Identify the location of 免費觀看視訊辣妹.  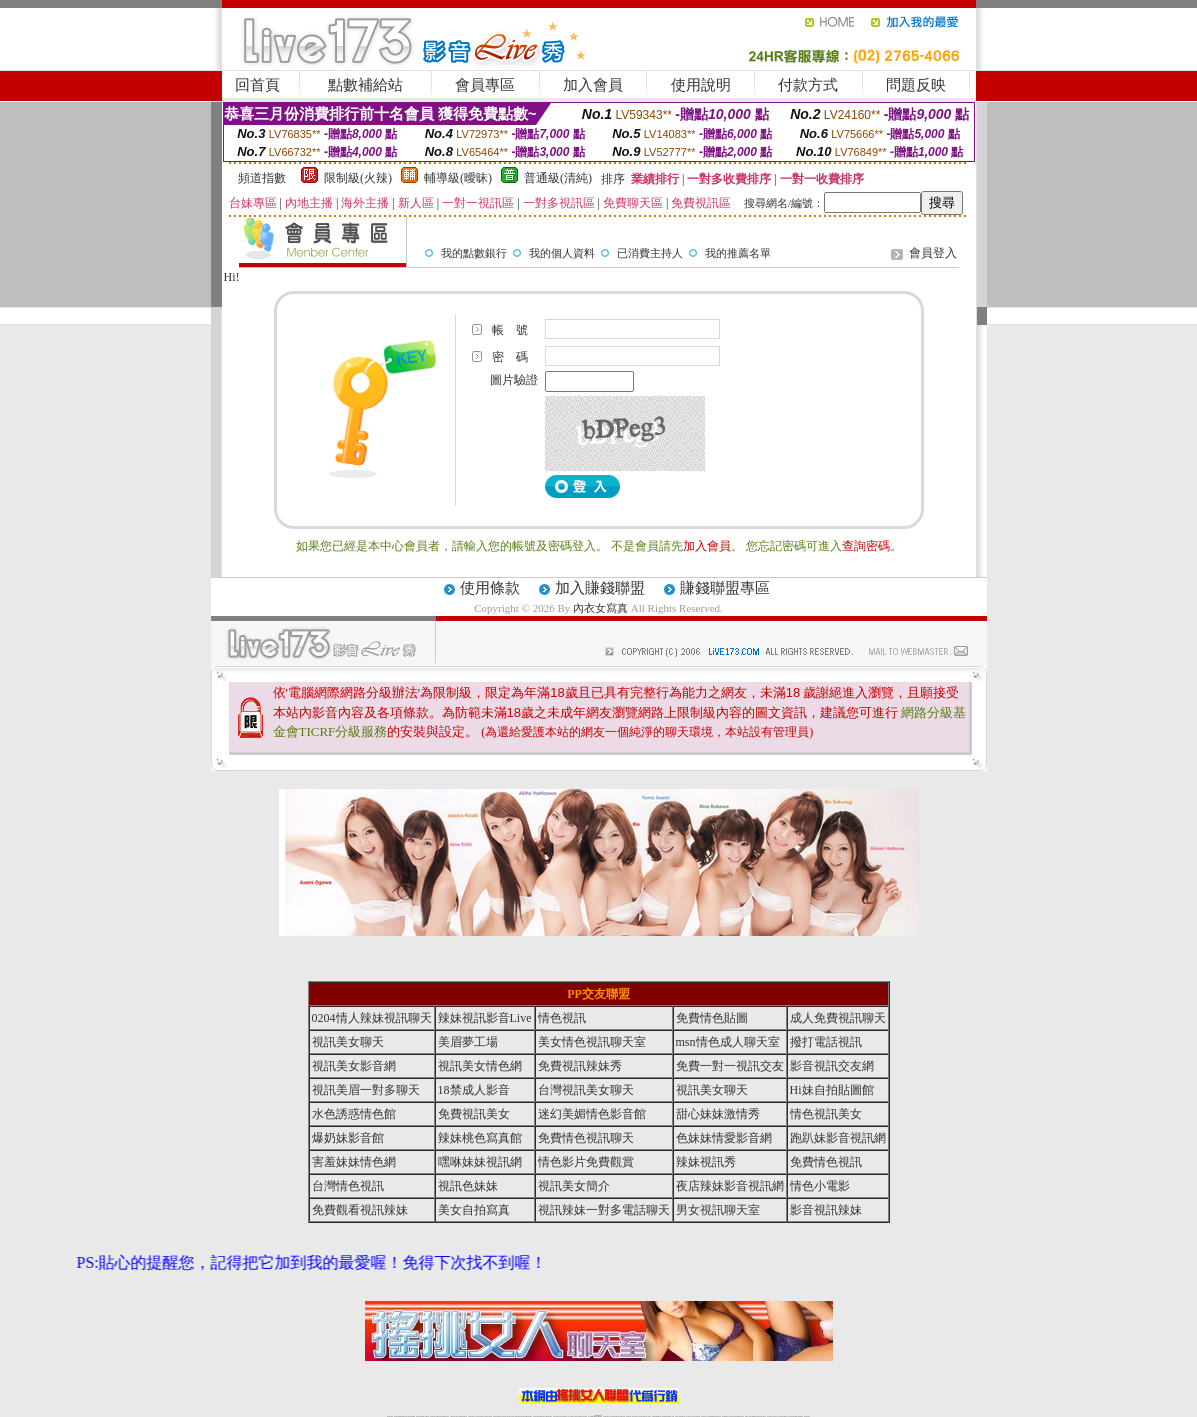
(360, 1210).